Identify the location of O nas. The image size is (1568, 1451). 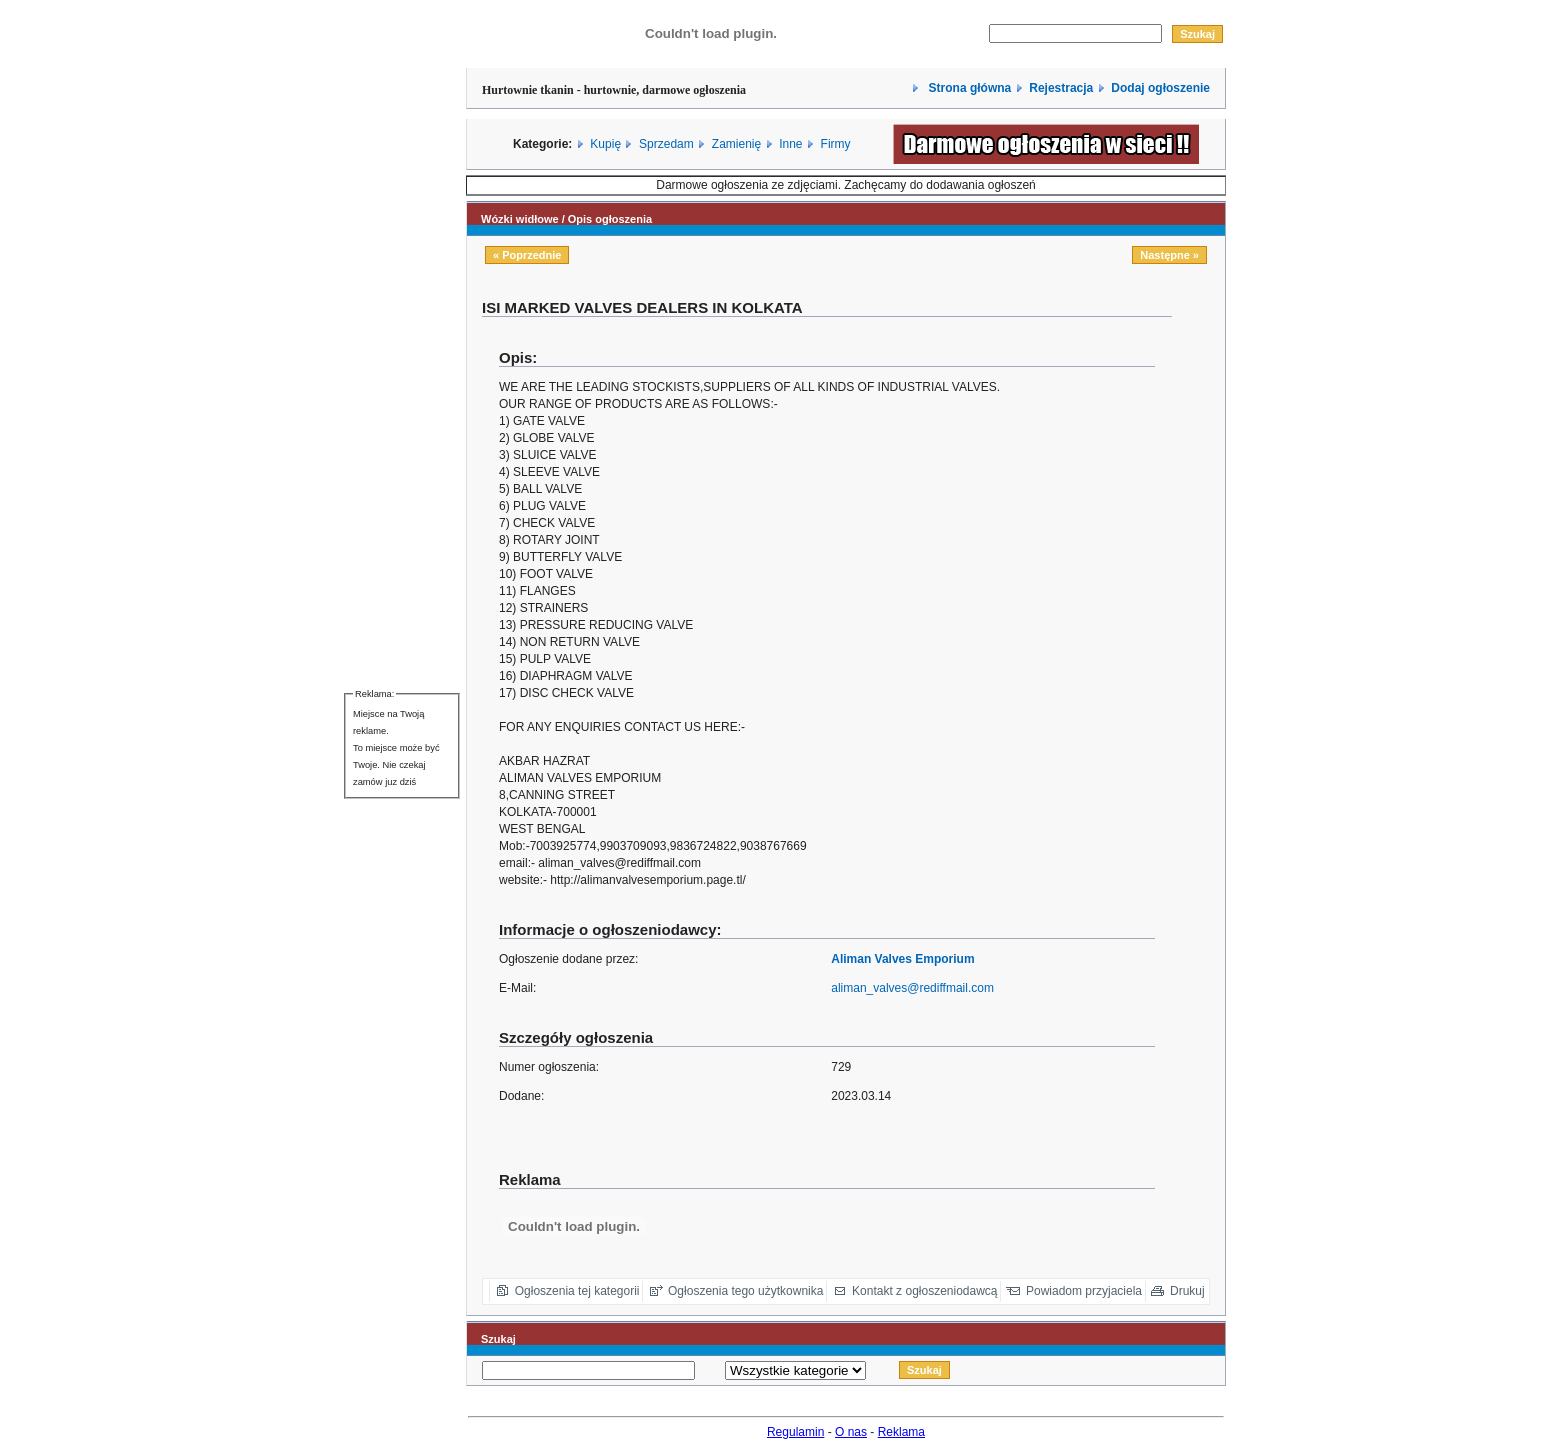
(851, 1432).